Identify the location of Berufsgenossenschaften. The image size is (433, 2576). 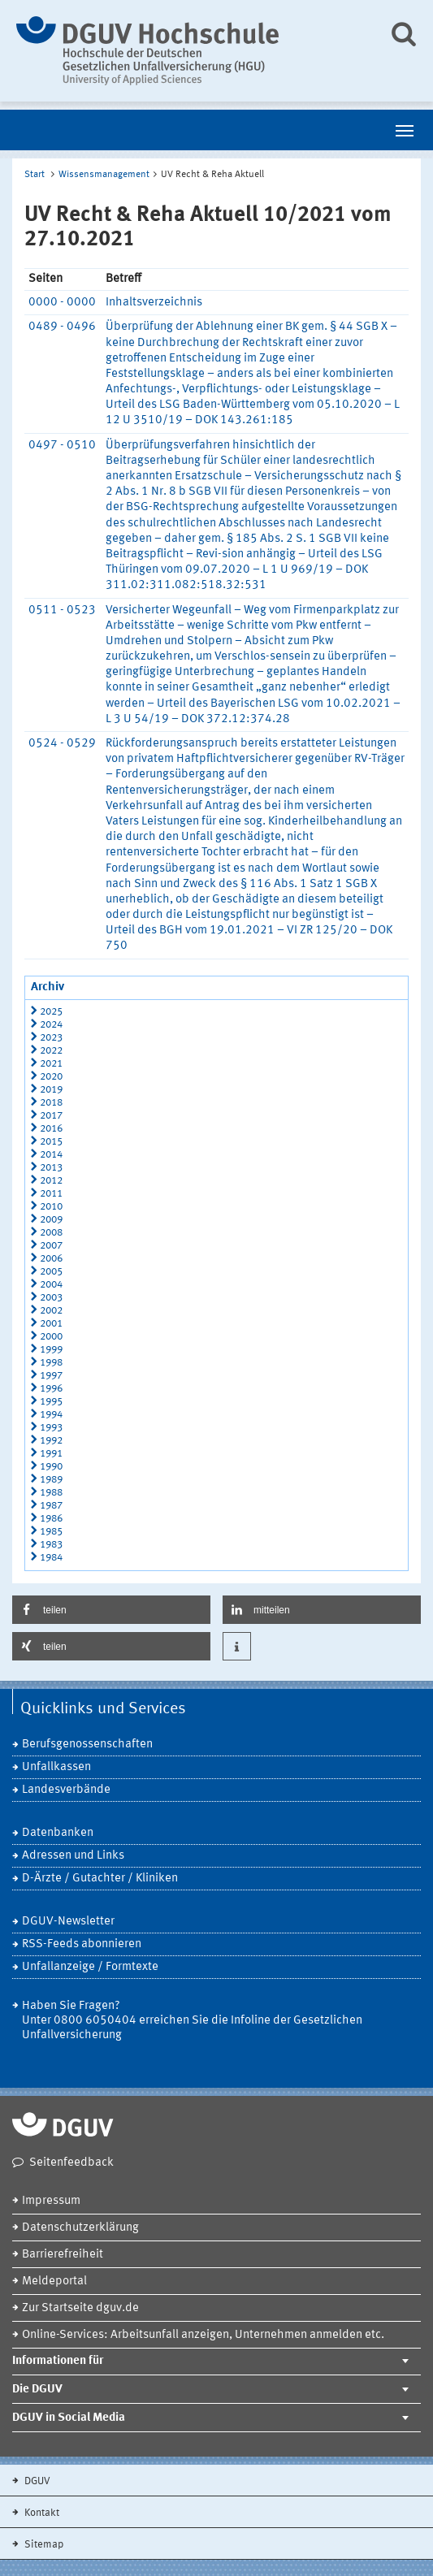
(87, 1744).